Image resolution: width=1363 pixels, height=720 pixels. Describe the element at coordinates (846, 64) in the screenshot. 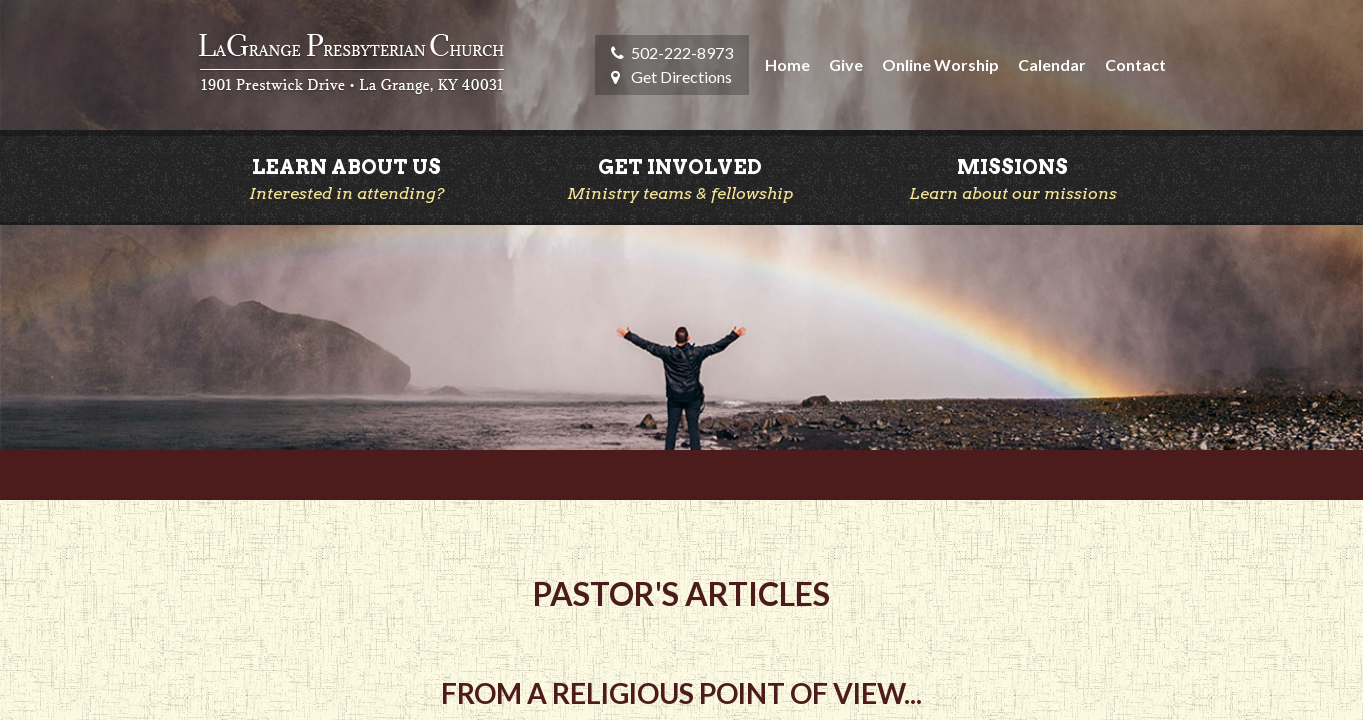

I see `Give` at that location.